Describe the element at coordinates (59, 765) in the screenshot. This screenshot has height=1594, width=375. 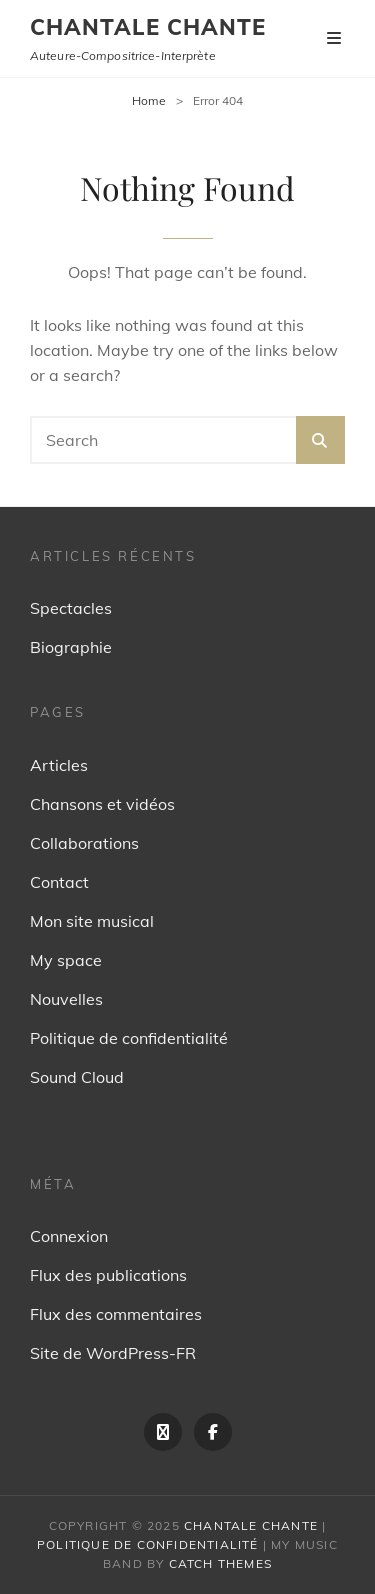
I see `Articles` at that location.